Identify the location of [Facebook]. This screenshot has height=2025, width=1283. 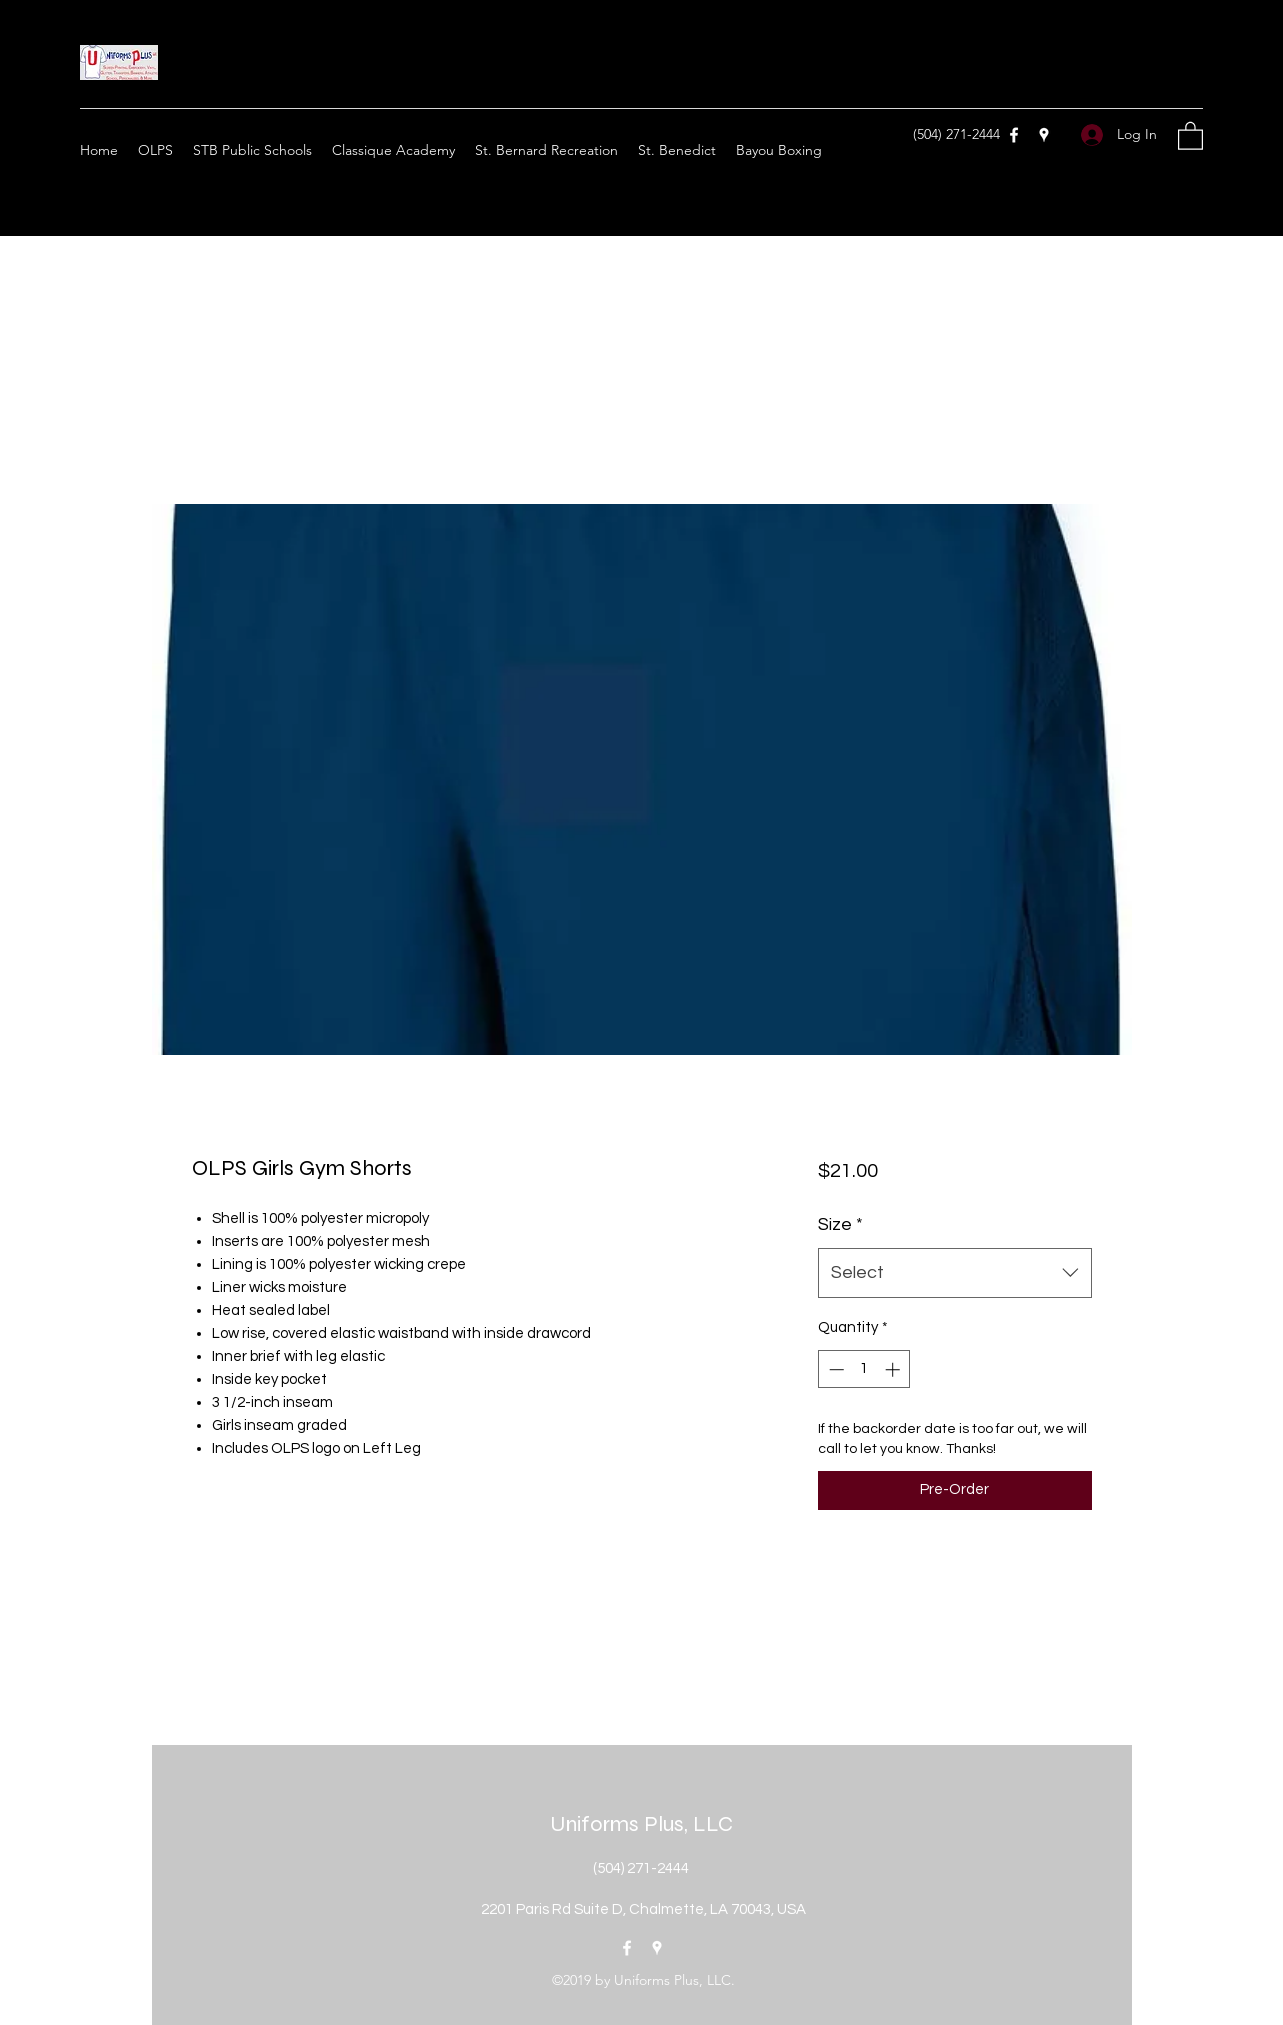
(1014, 135).